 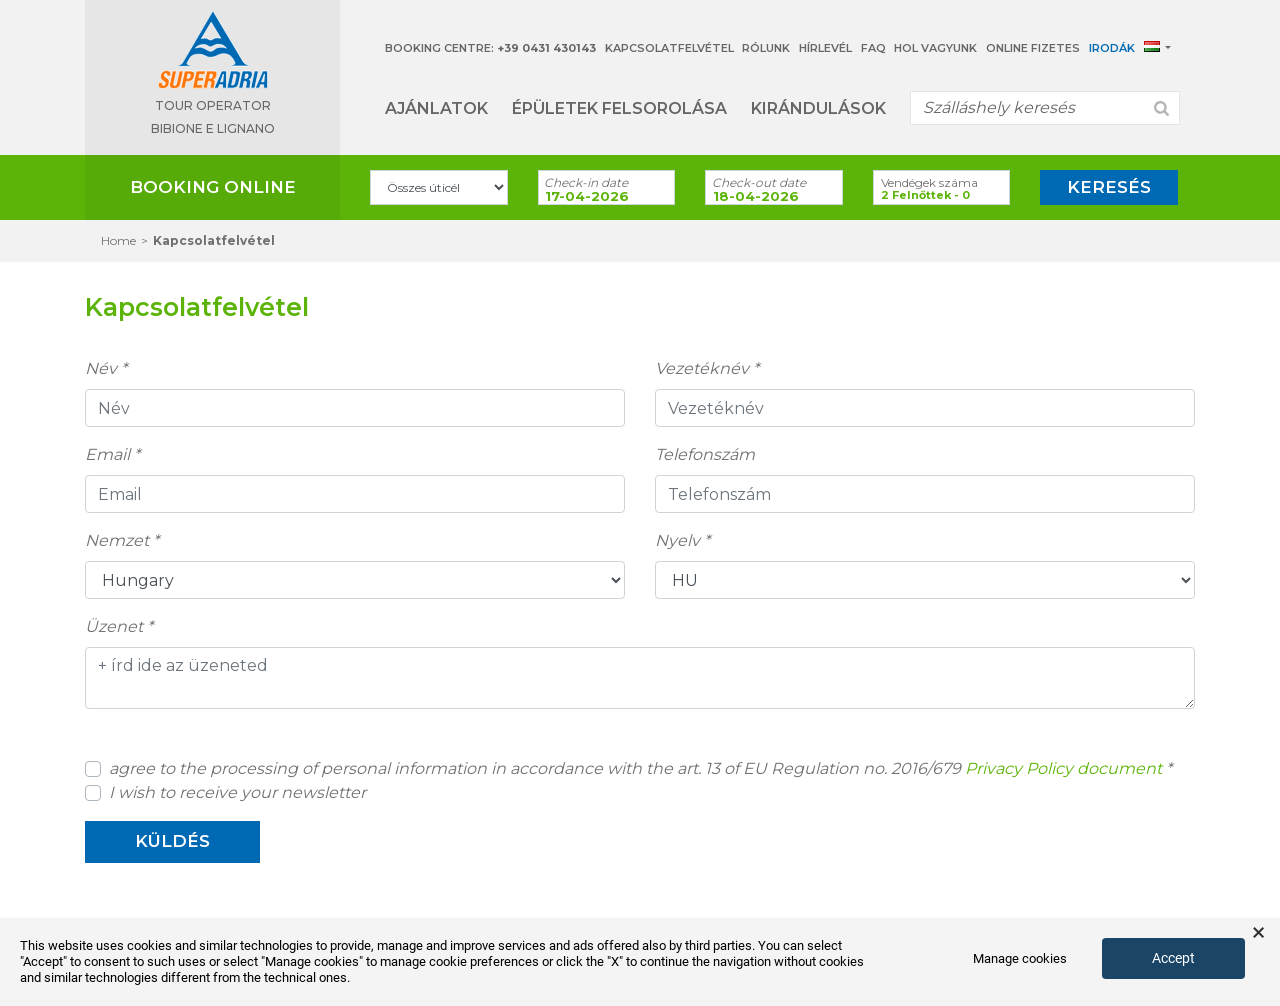 I want to click on Üzenet *, so click(x=119, y=626).